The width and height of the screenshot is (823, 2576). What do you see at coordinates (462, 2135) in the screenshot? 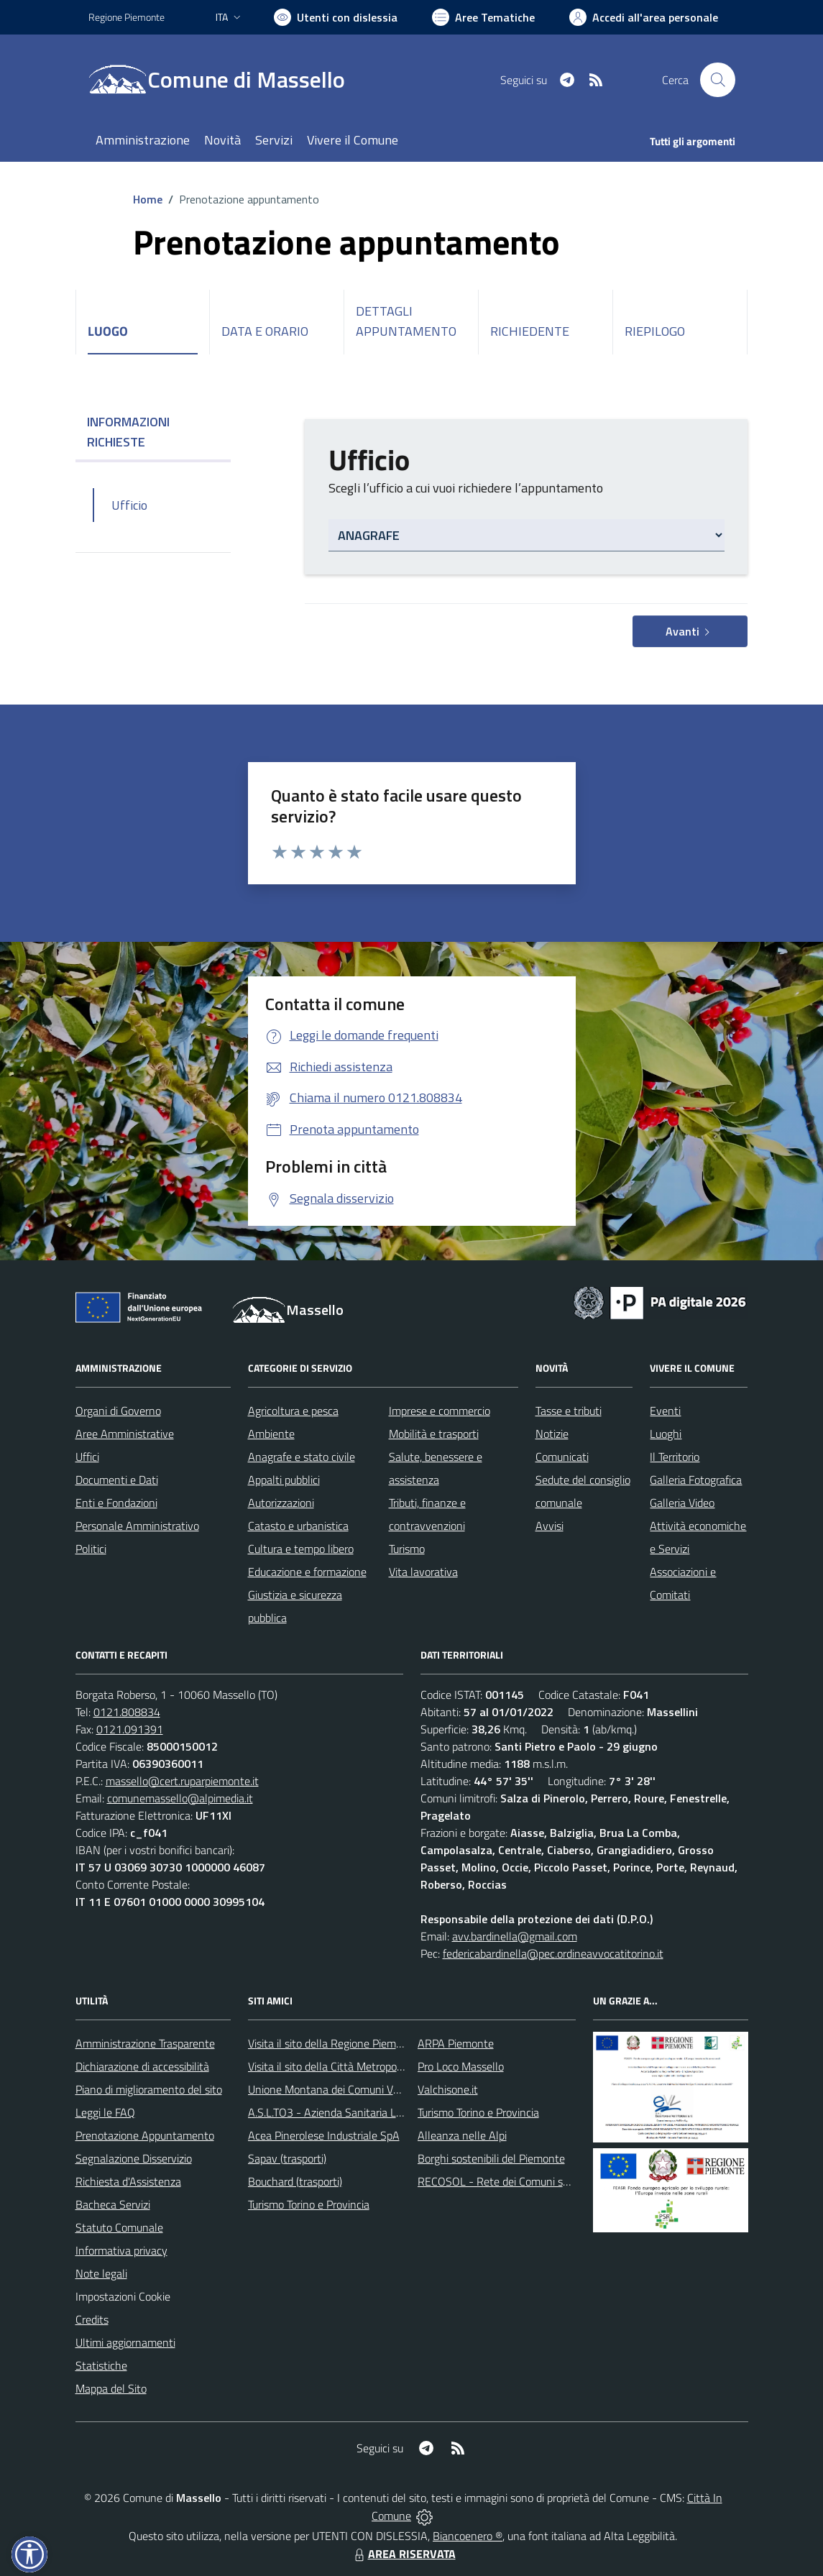
I see `Alleanza nelle Alpi` at bounding box center [462, 2135].